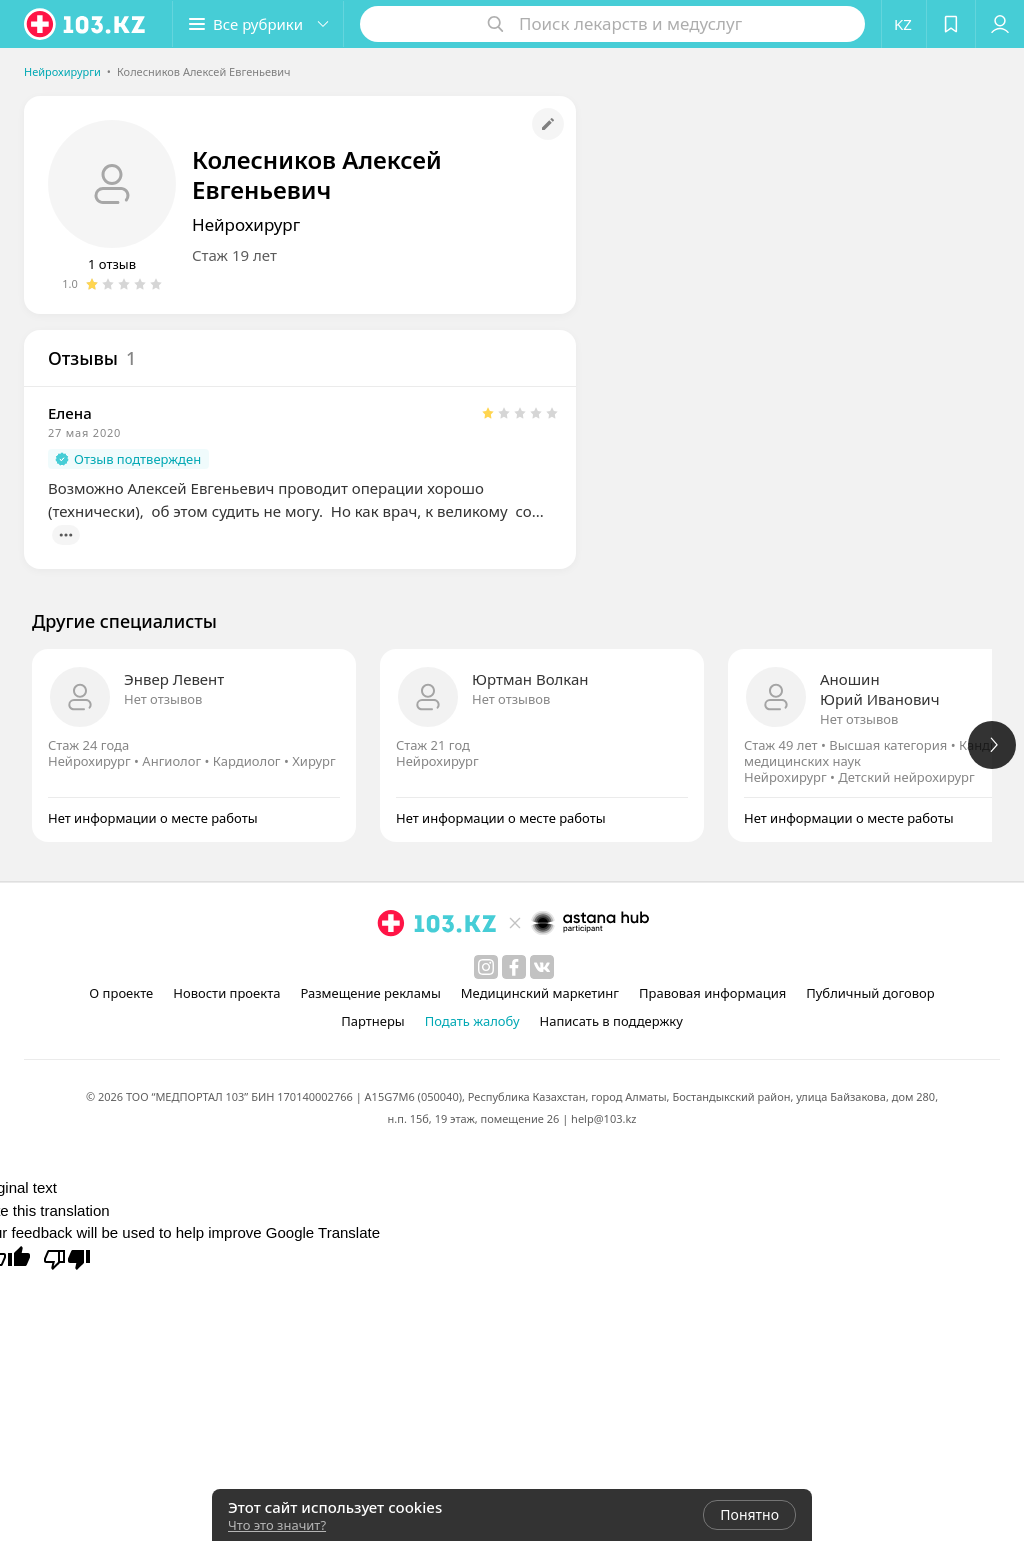 The width and height of the screenshot is (1024, 1541). What do you see at coordinates (67, 1258) in the screenshot?
I see `[Poor translation]` at bounding box center [67, 1258].